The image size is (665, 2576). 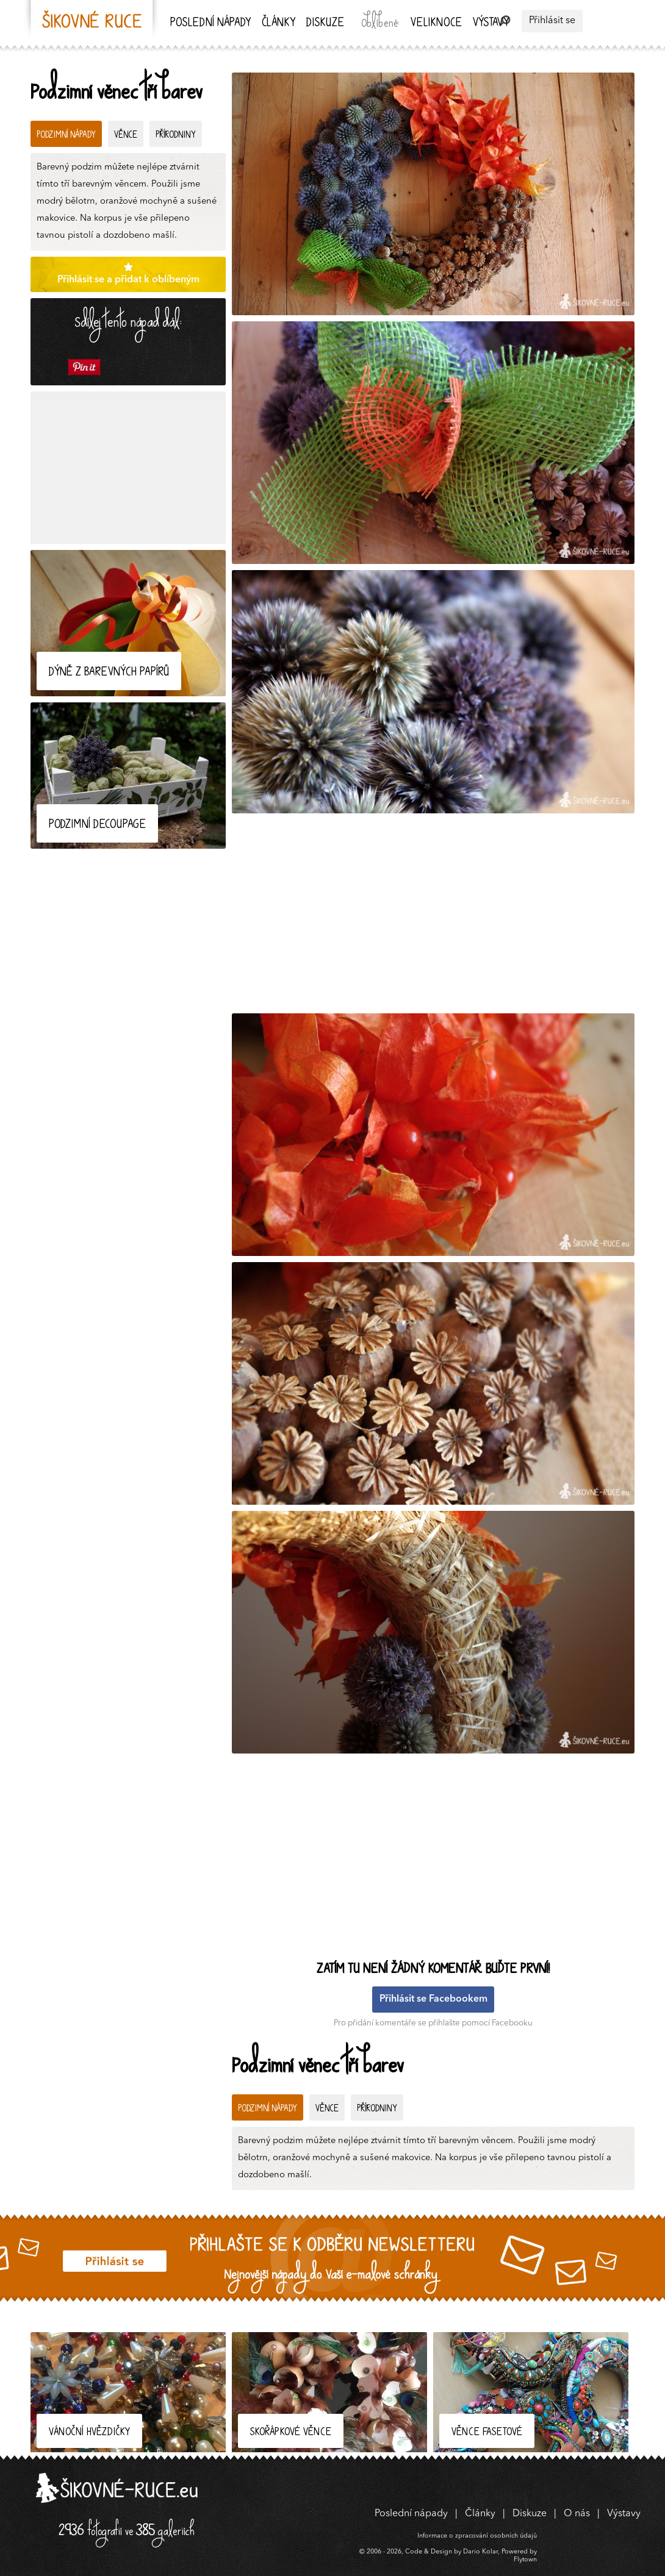 What do you see at coordinates (436, 23) in the screenshot?
I see `Veliknoce` at bounding box center [436, 23].